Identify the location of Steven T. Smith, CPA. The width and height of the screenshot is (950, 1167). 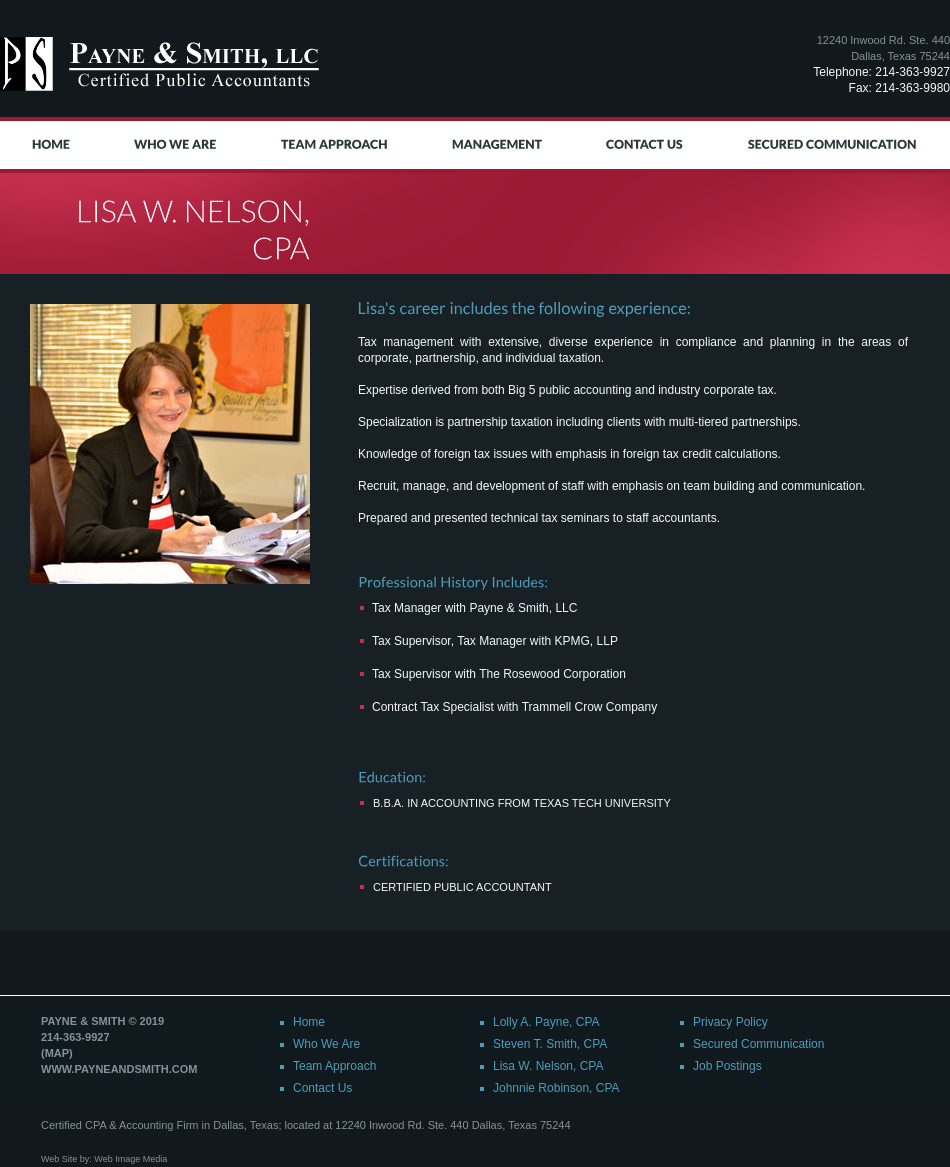
(550, 1044).